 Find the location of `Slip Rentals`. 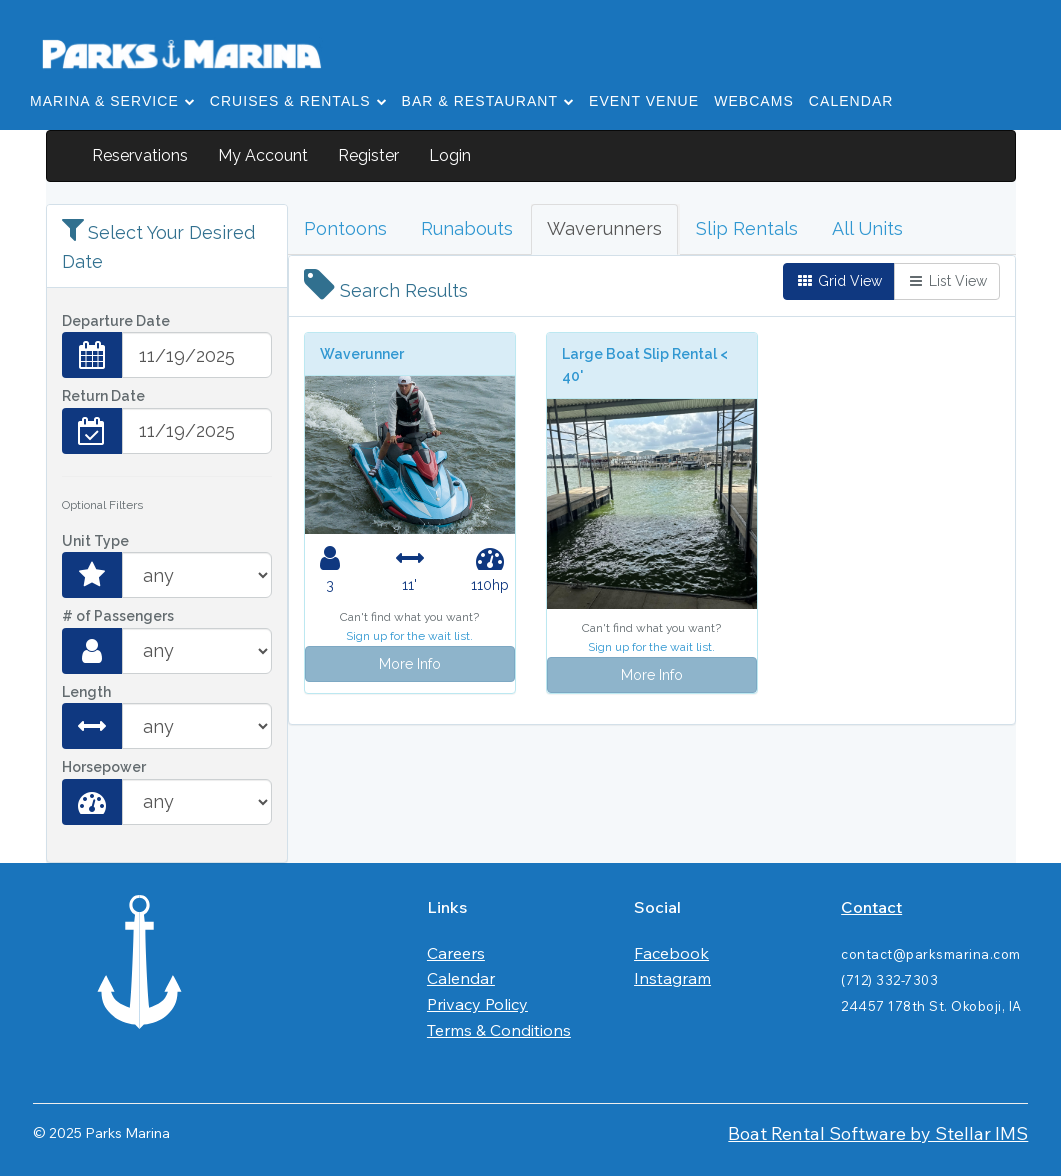

Slip Rentals is located at coordinates (747, 228).